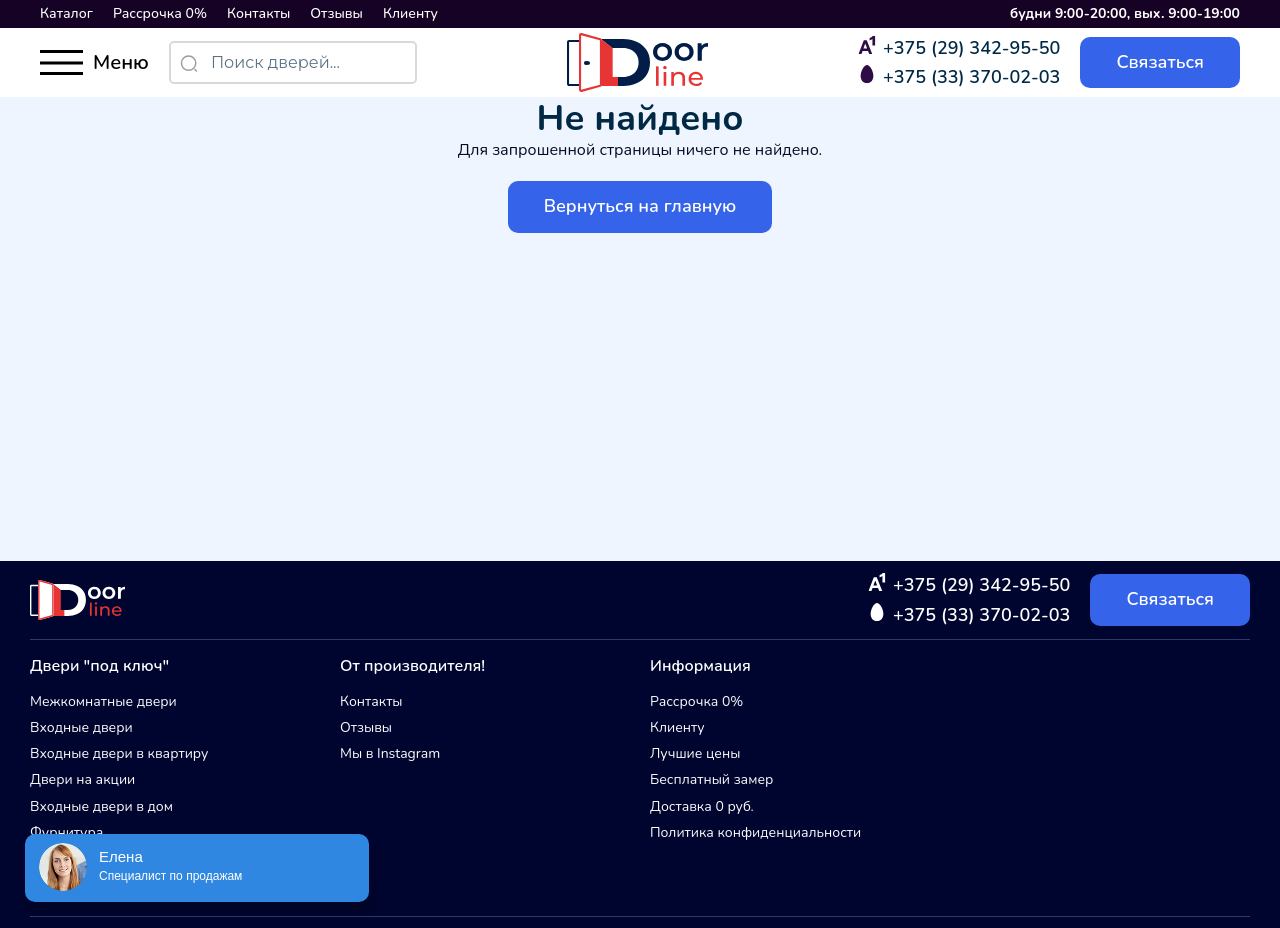  I want to click on Мы в Instagram, so click(390, 753).